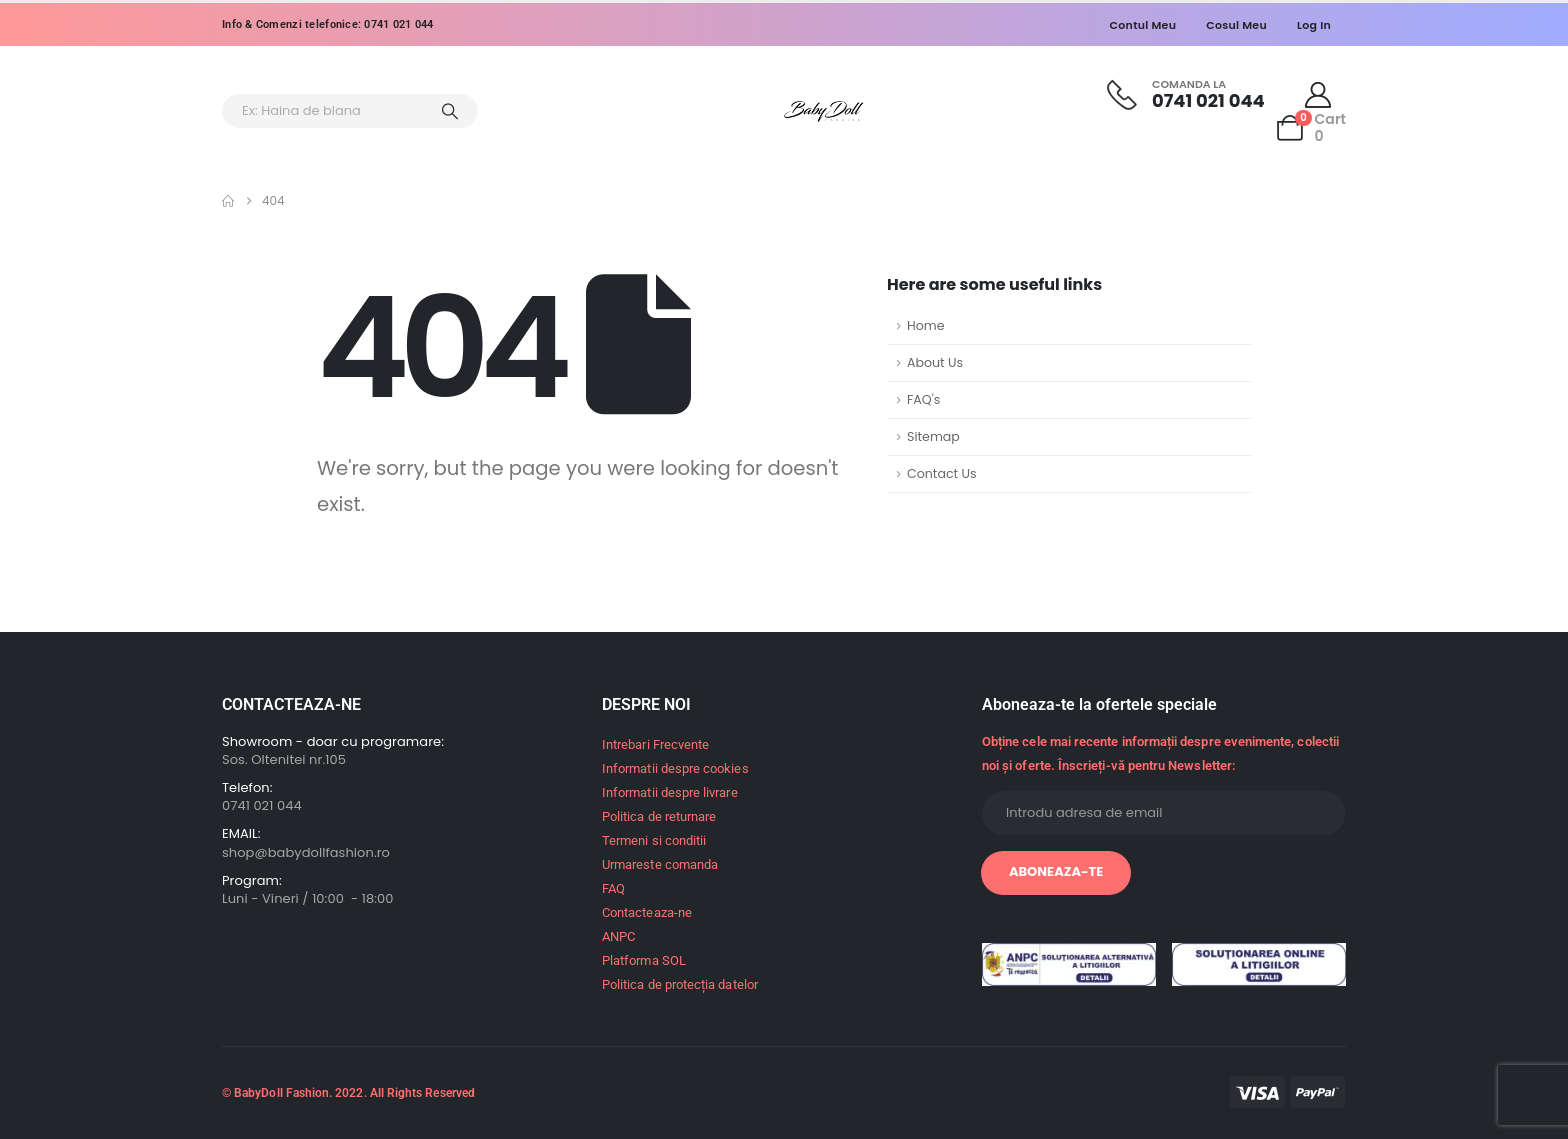 Image resolution: width=1568 pixels, height=1139 pixels. Describe the element at coordinates (942, 473) in the screenshot. I see `Contact Us` at that location.